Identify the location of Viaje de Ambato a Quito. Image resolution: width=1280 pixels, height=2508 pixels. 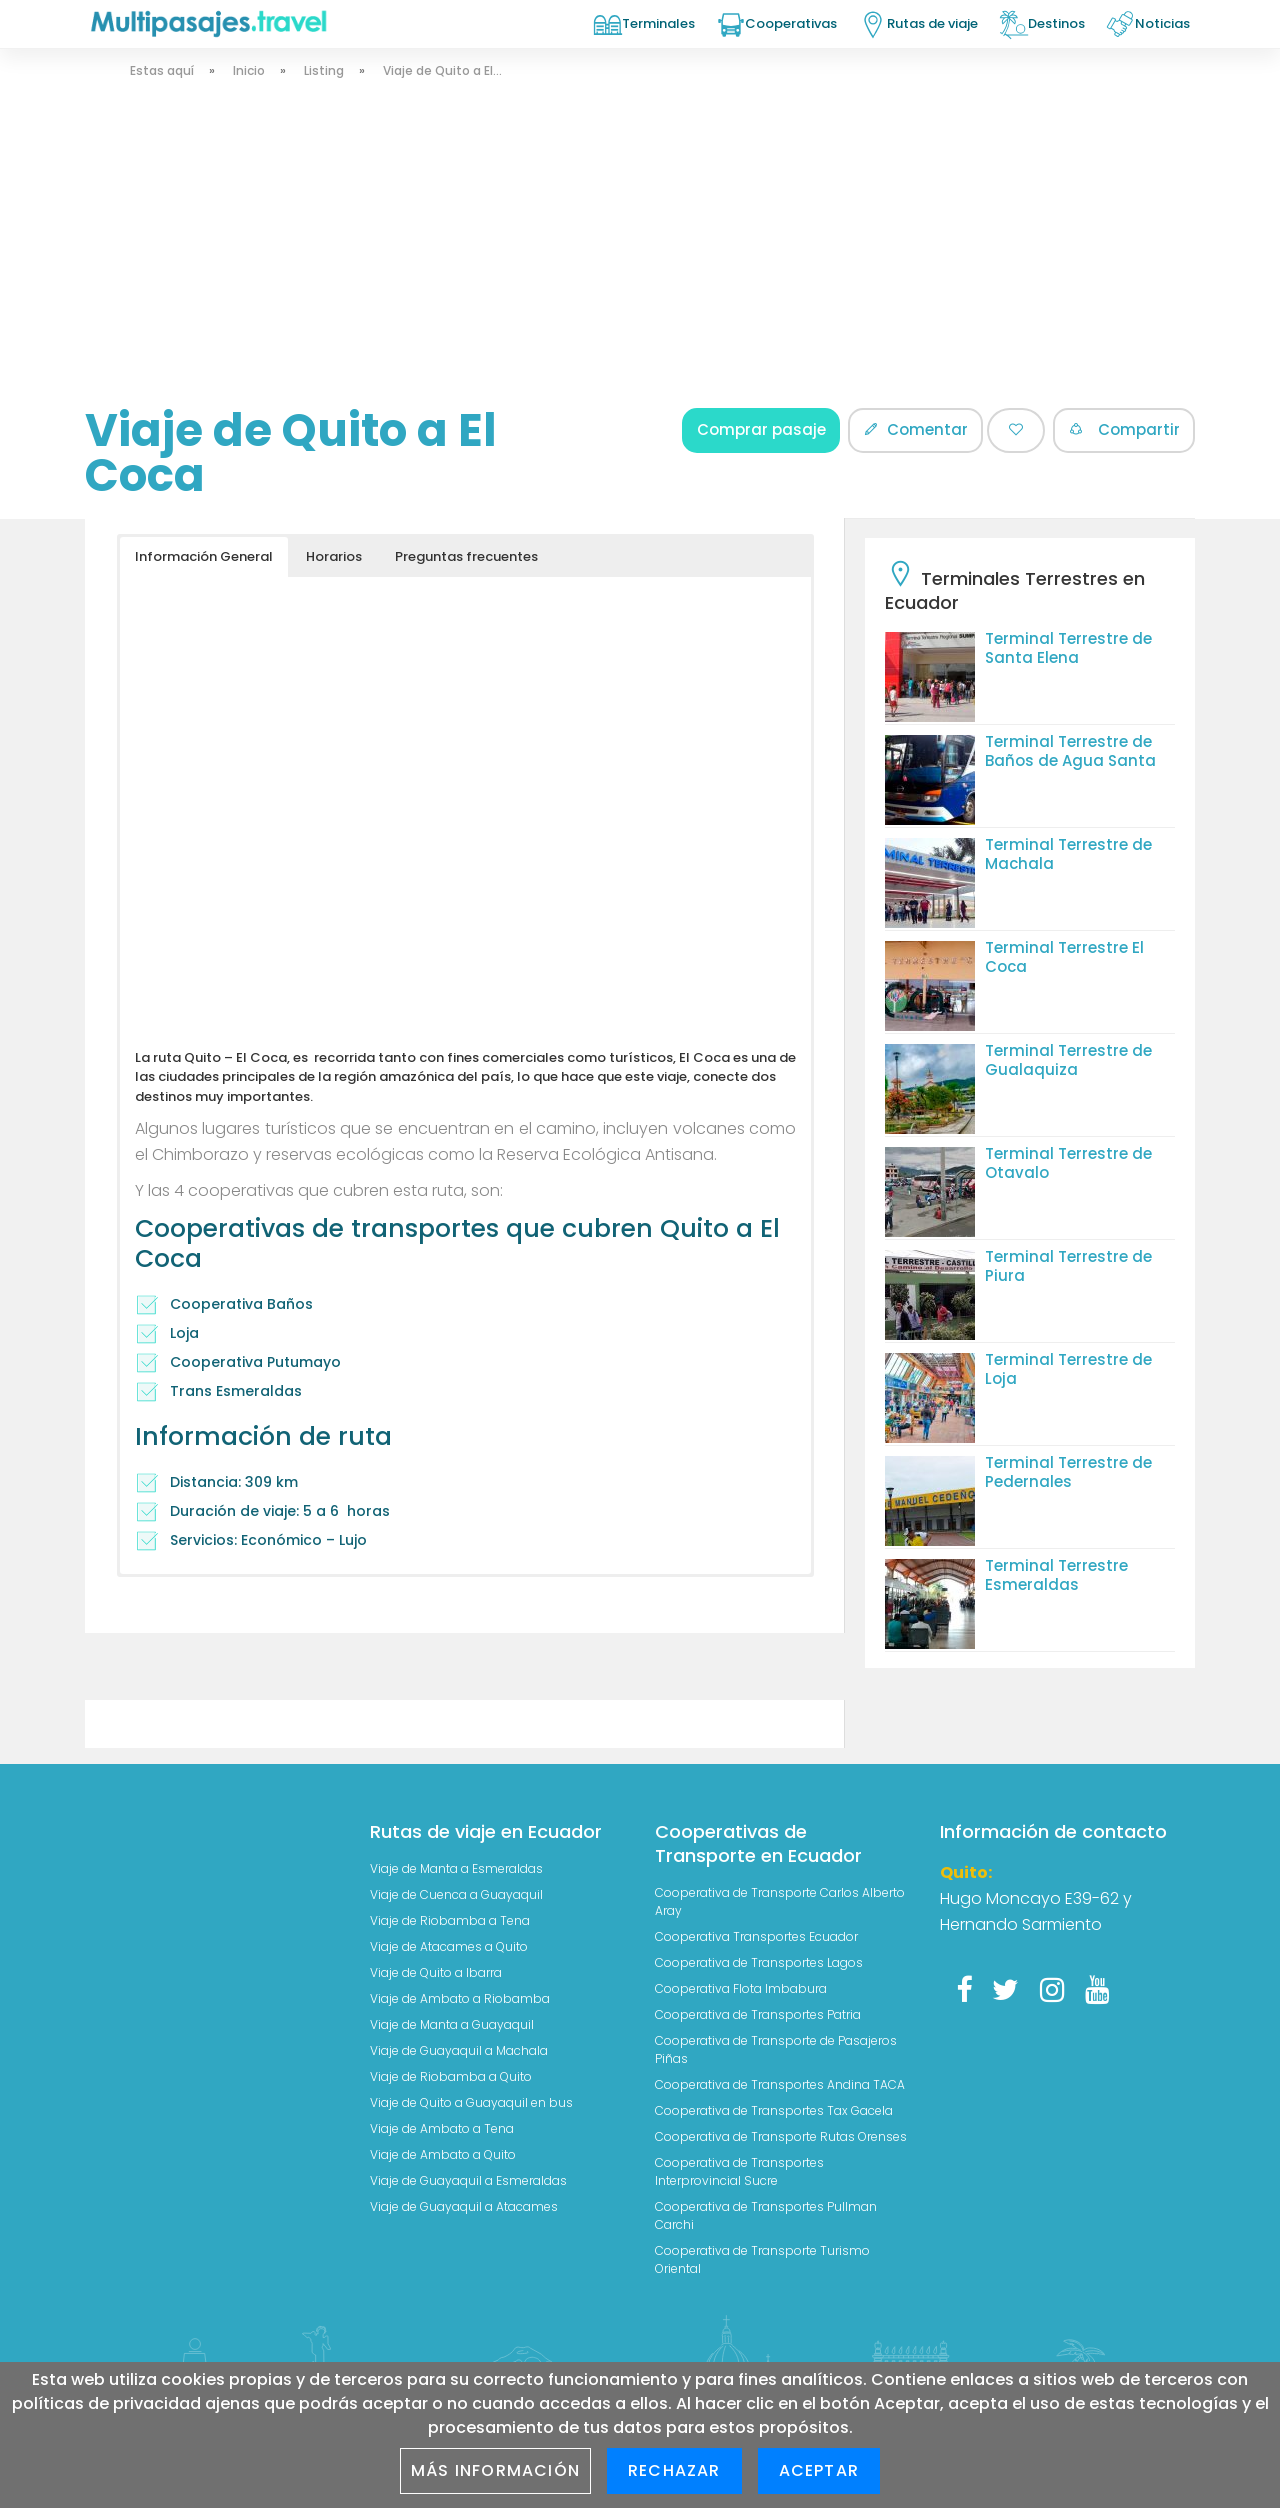
(443, 2154).